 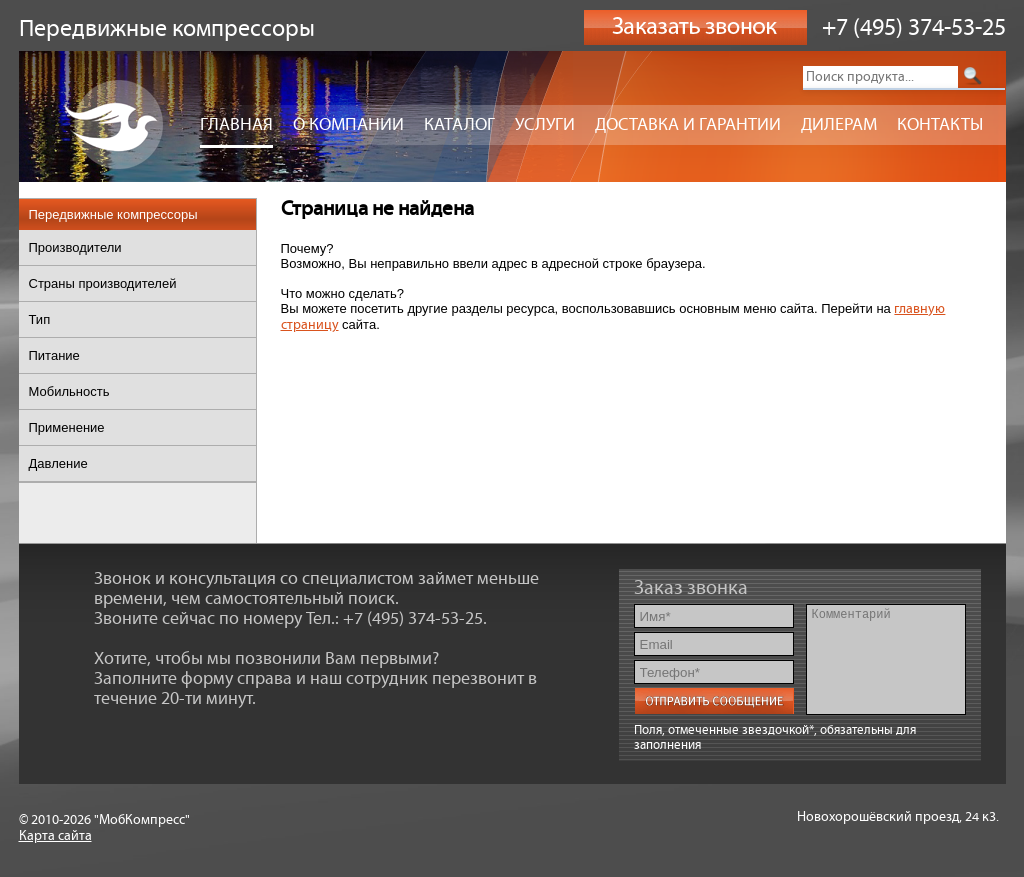 I want to click on Карта сайта, so click(x=55, y=836).